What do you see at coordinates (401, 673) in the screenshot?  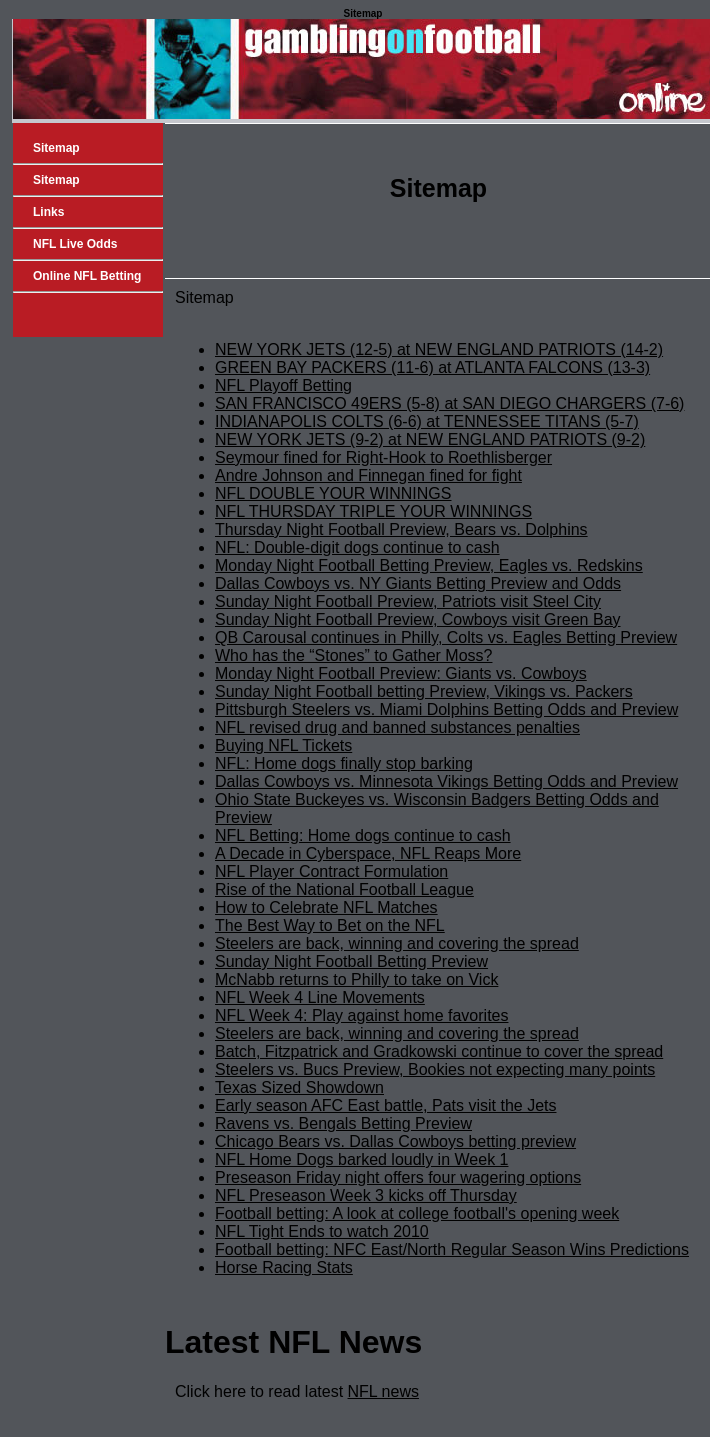 I see `Monday Night Football Preview: Giants vs. Cowboys` at bounding box center [401, 673].